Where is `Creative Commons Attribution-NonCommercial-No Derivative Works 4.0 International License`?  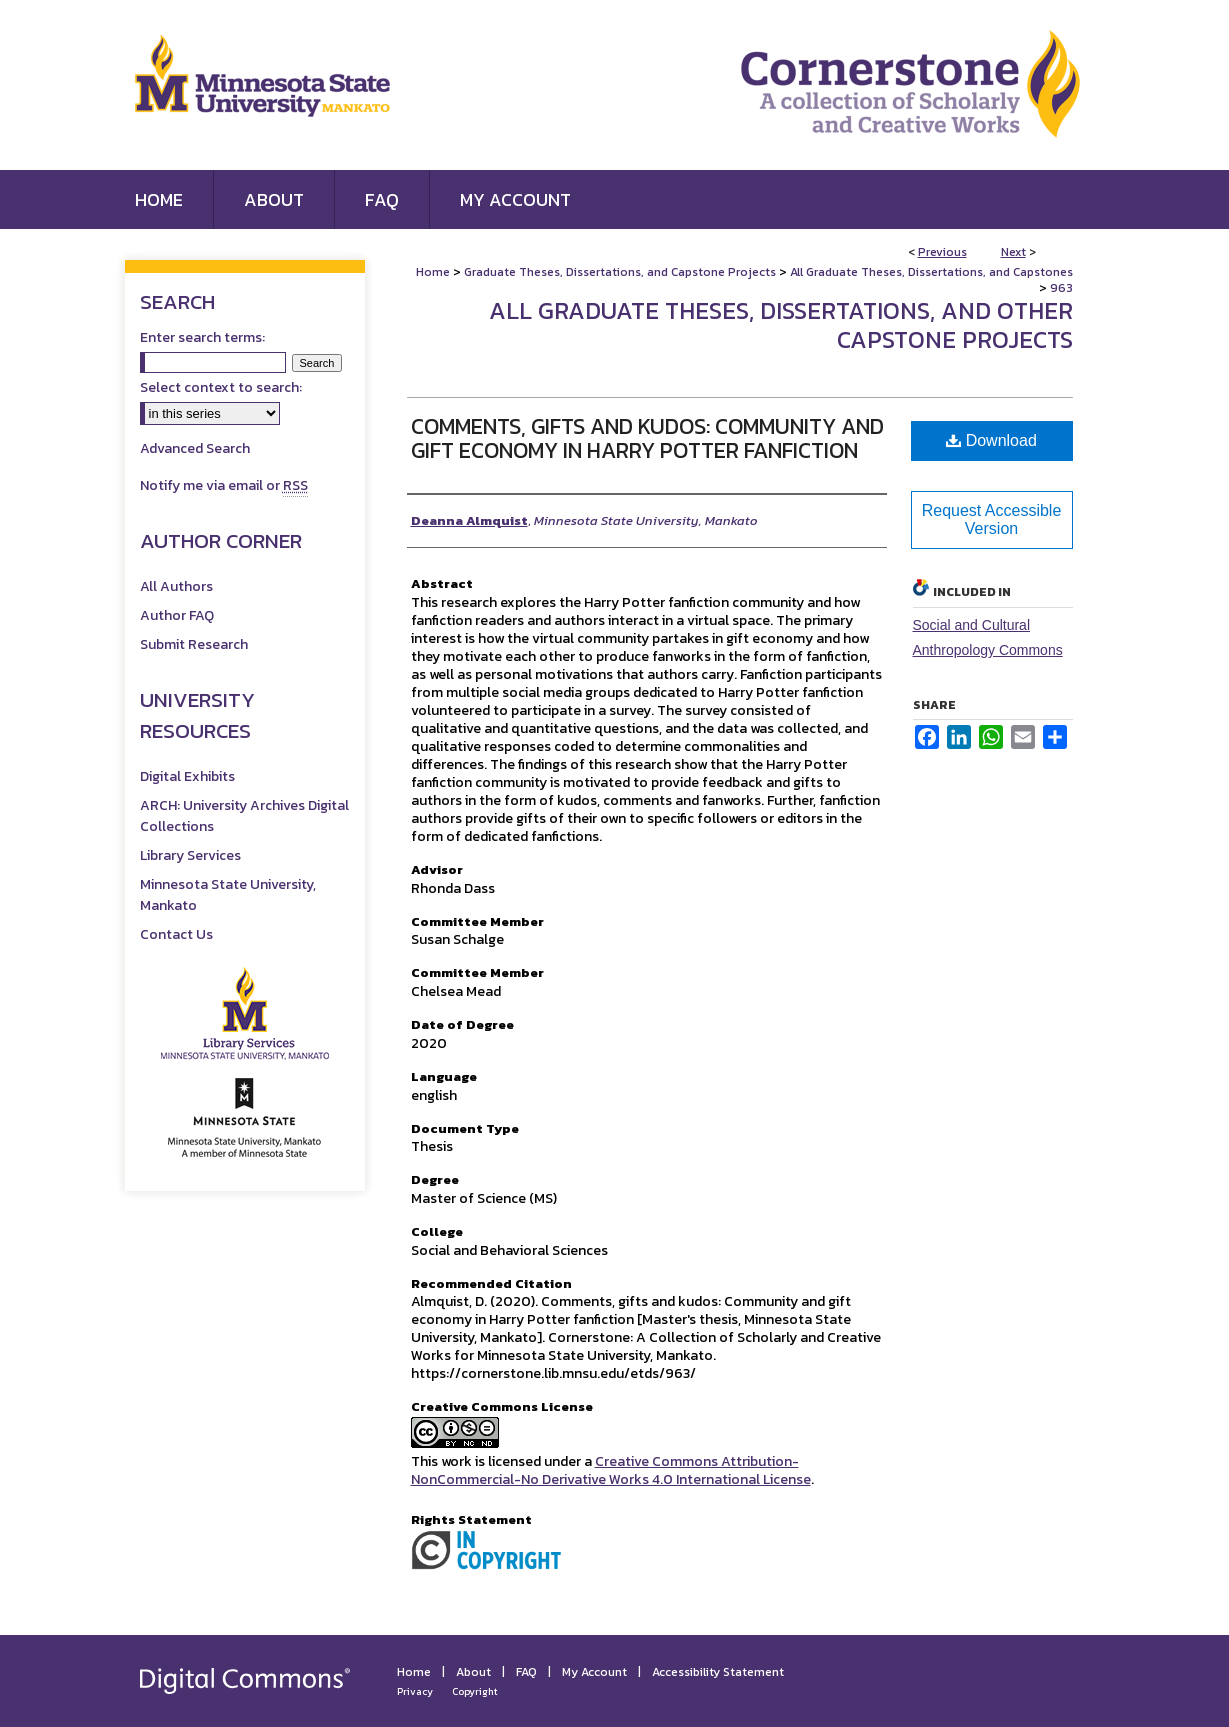
Creative Commons Attribution-NonCommercial-No Derivative Works 4.0 International License is located at coordinates (611, 1470).